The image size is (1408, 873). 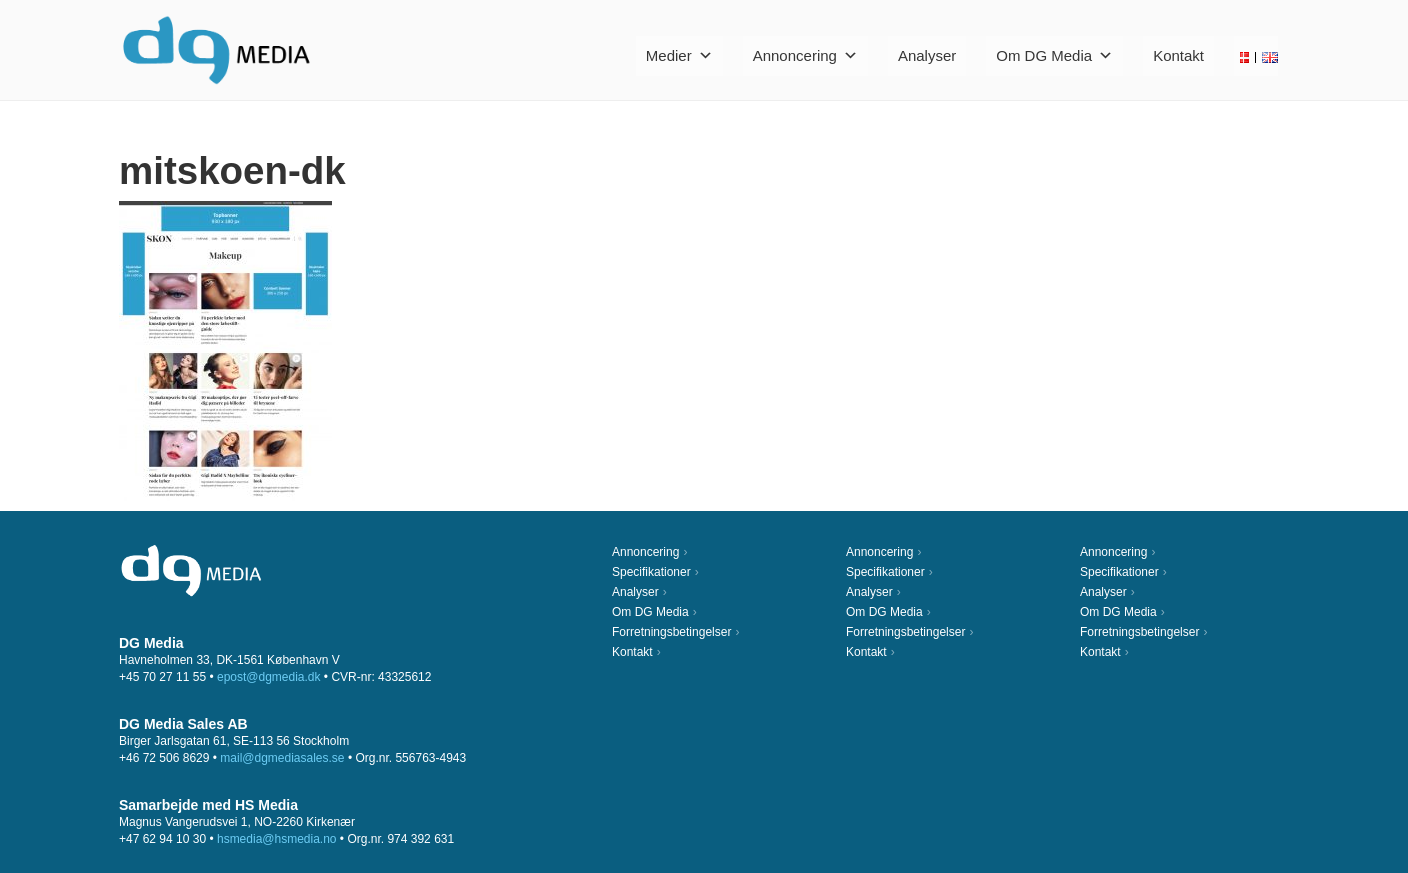 I want to click on Om DG Media, so click(x=1054, y=55).